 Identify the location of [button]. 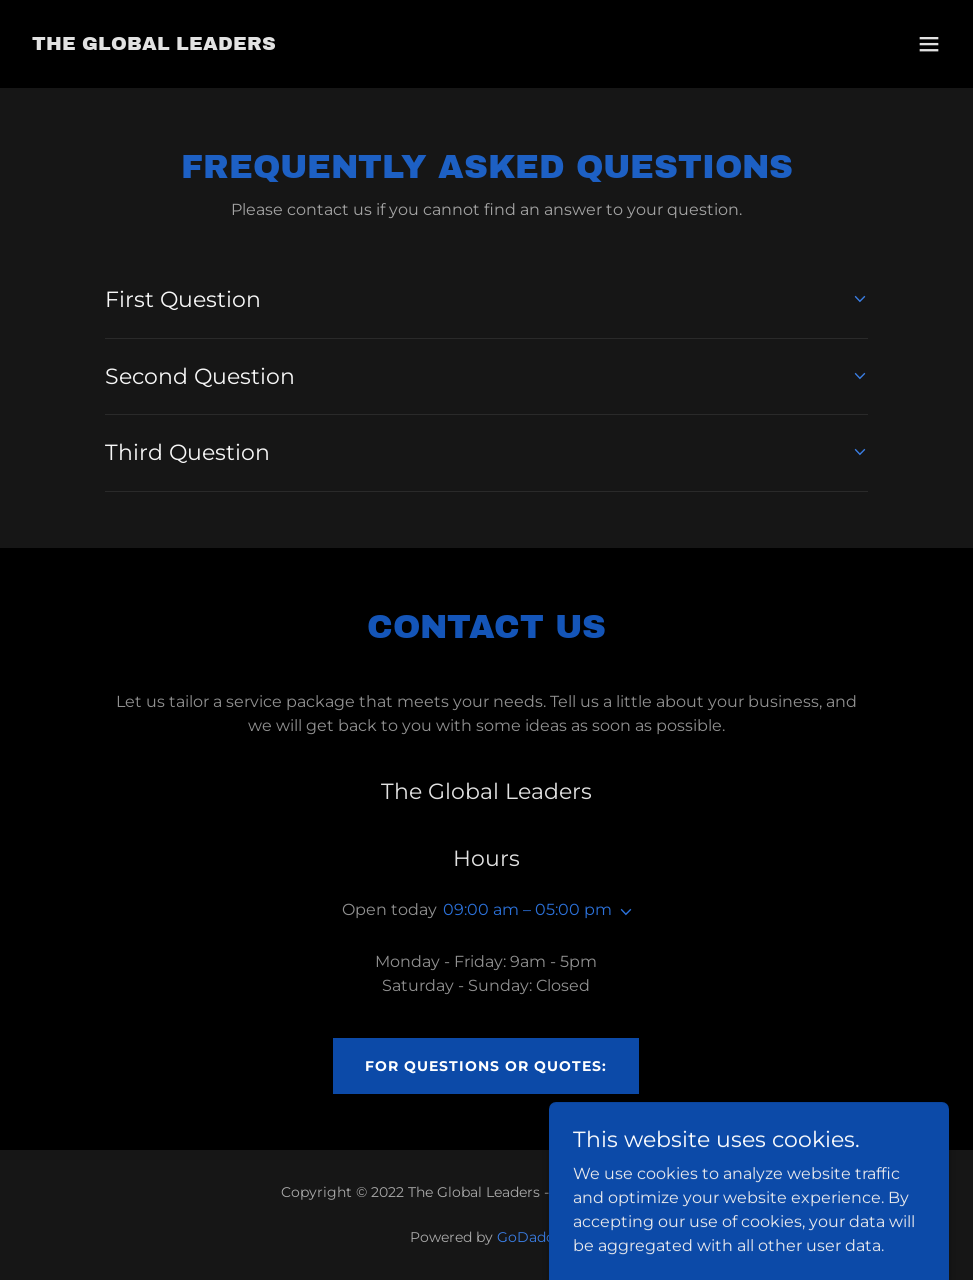
(929, 44).